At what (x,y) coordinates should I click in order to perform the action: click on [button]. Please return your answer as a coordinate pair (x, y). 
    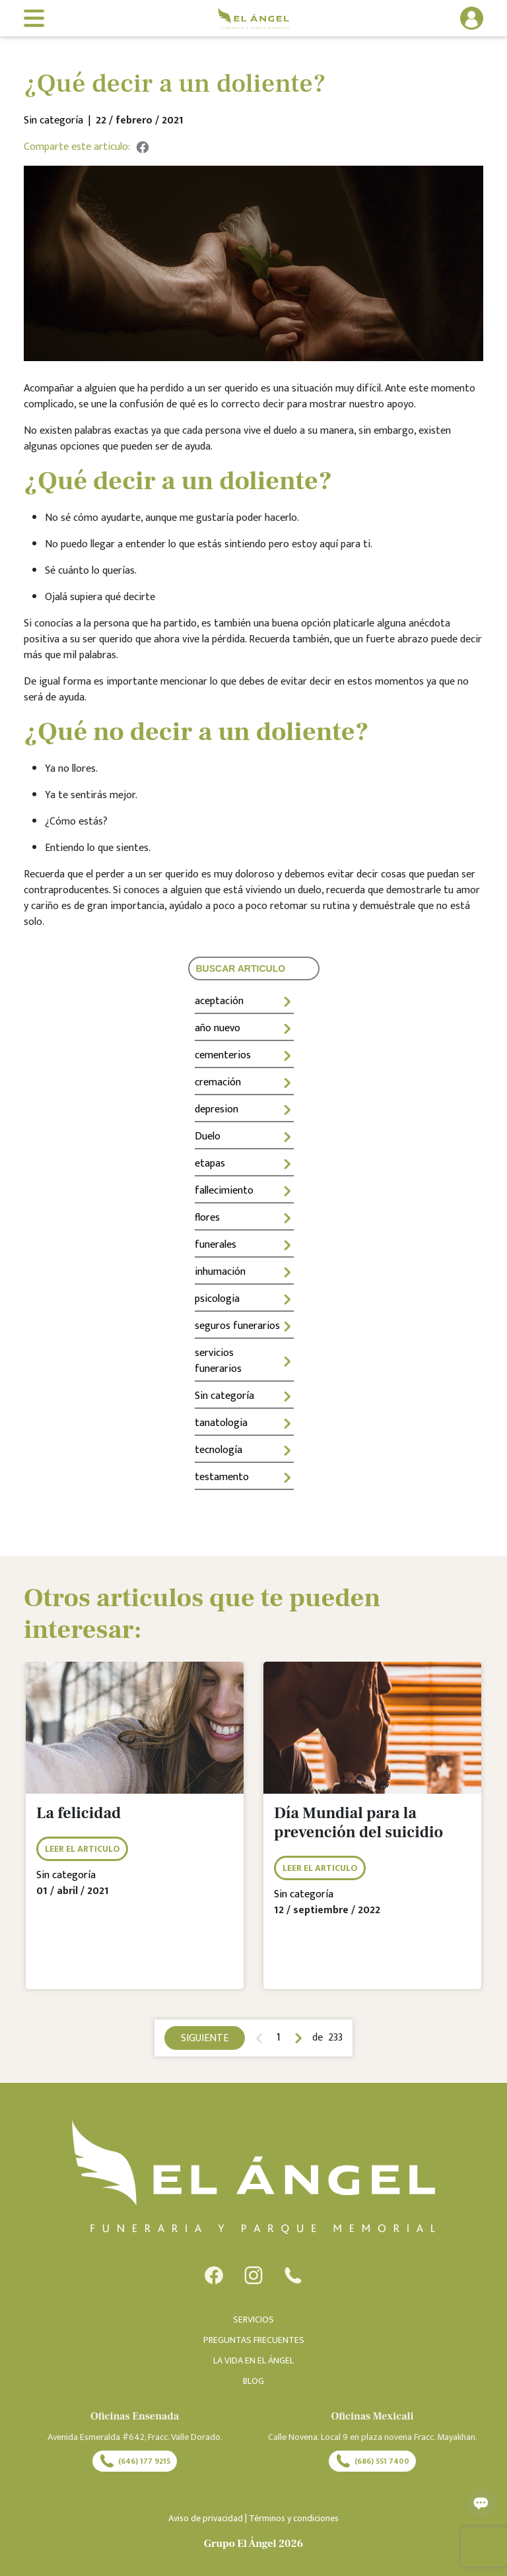
    Looking at the image, I should click on (431, 18).